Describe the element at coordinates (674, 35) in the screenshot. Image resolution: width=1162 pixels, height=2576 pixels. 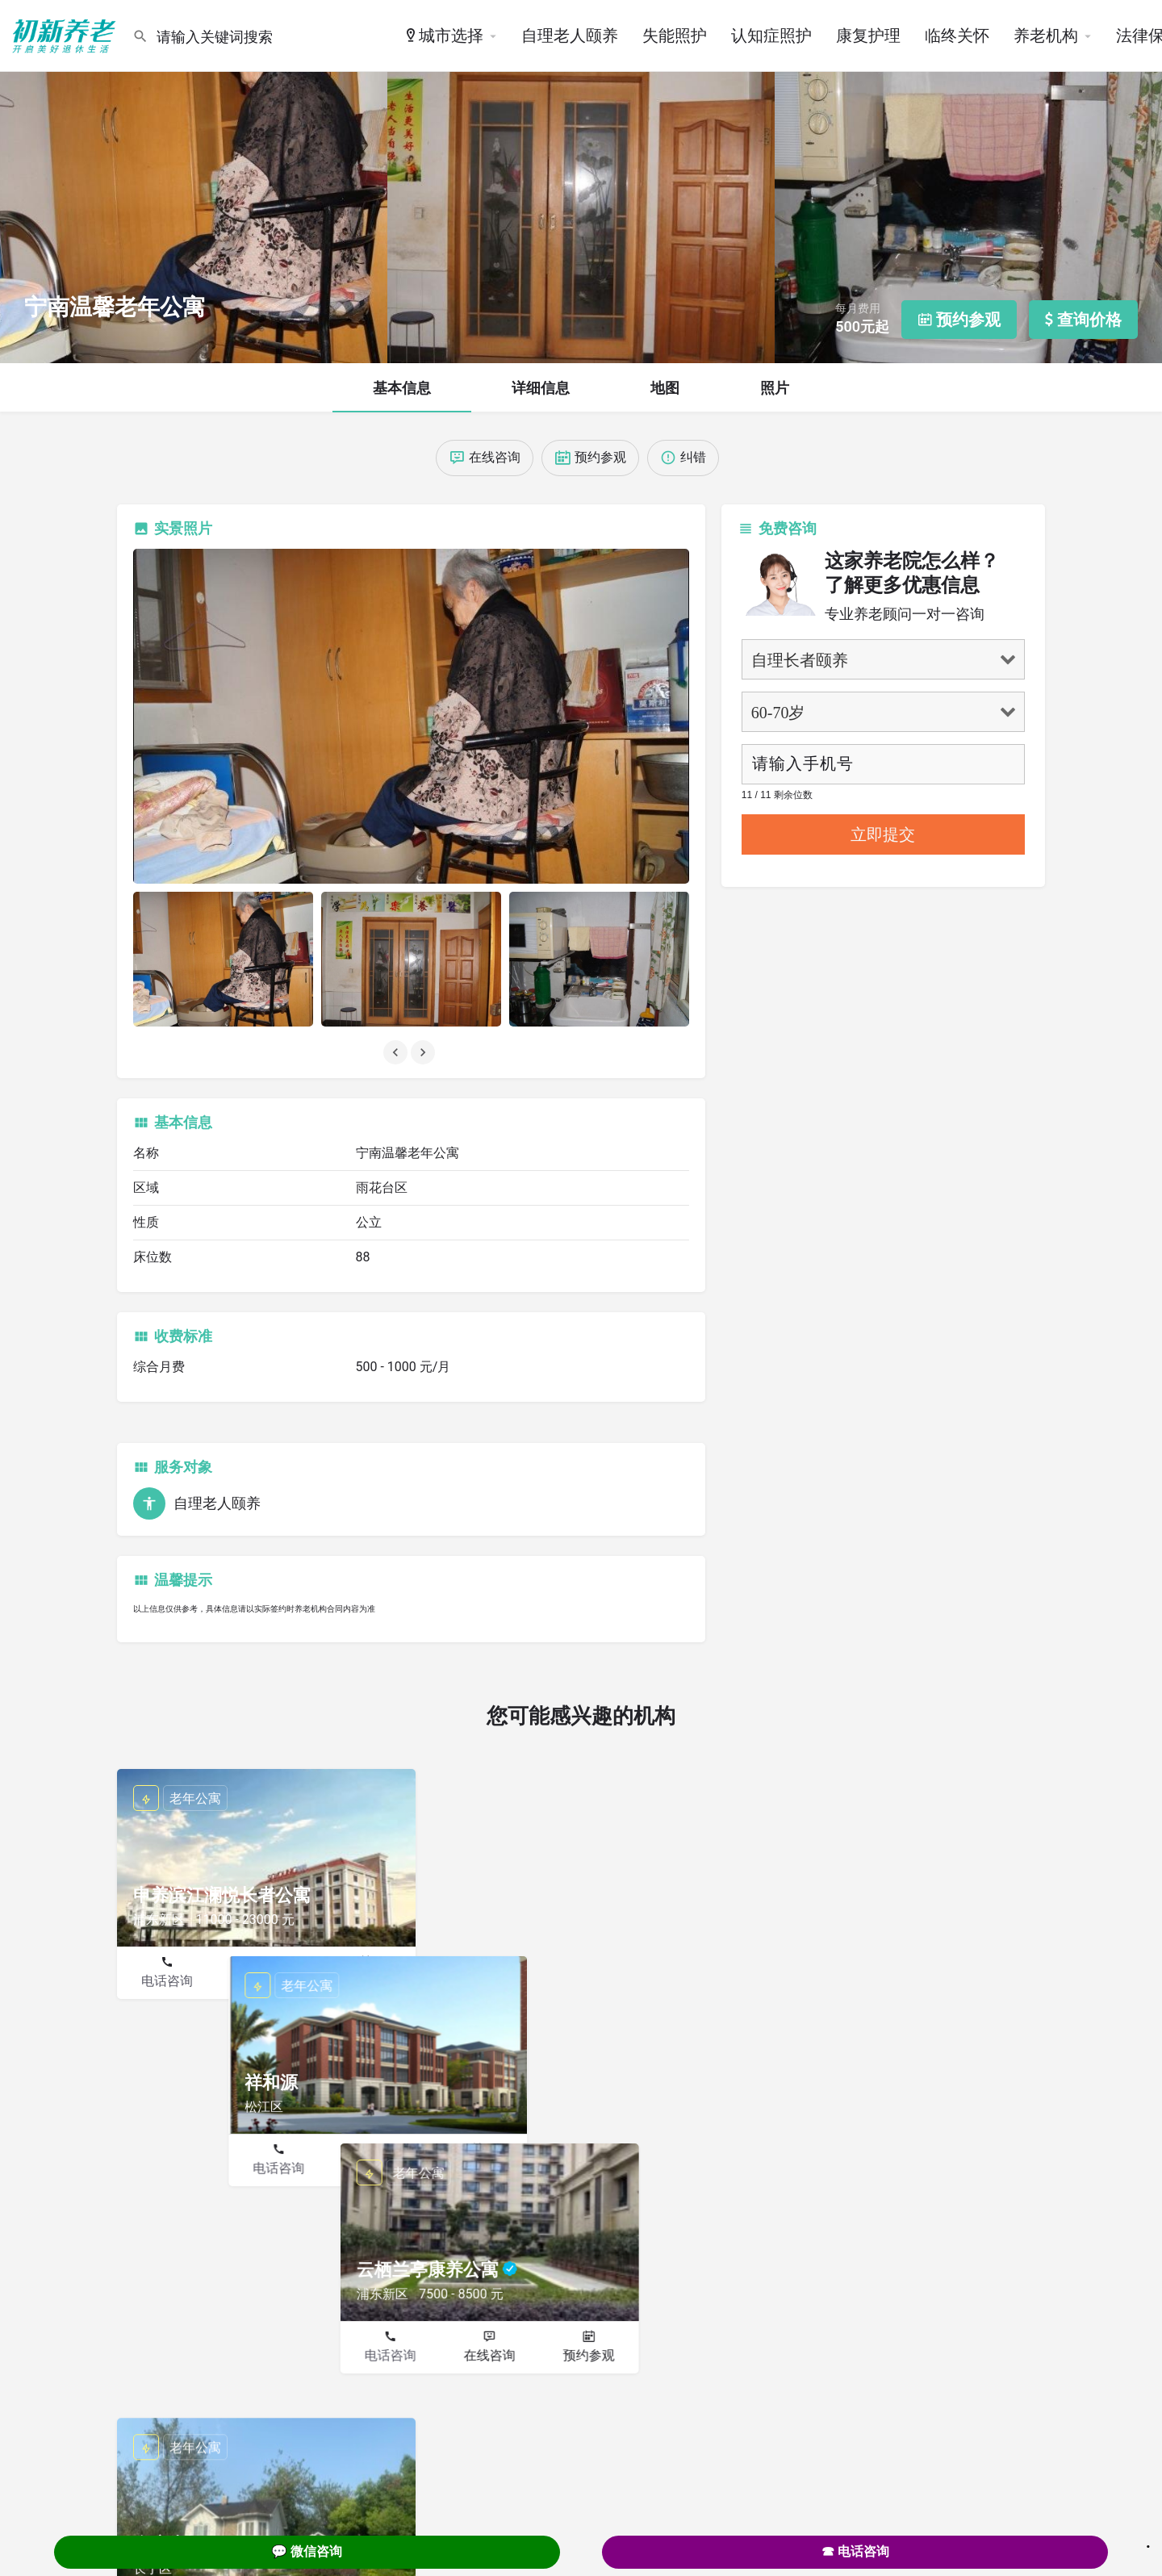
I see `失能照护` at that location.